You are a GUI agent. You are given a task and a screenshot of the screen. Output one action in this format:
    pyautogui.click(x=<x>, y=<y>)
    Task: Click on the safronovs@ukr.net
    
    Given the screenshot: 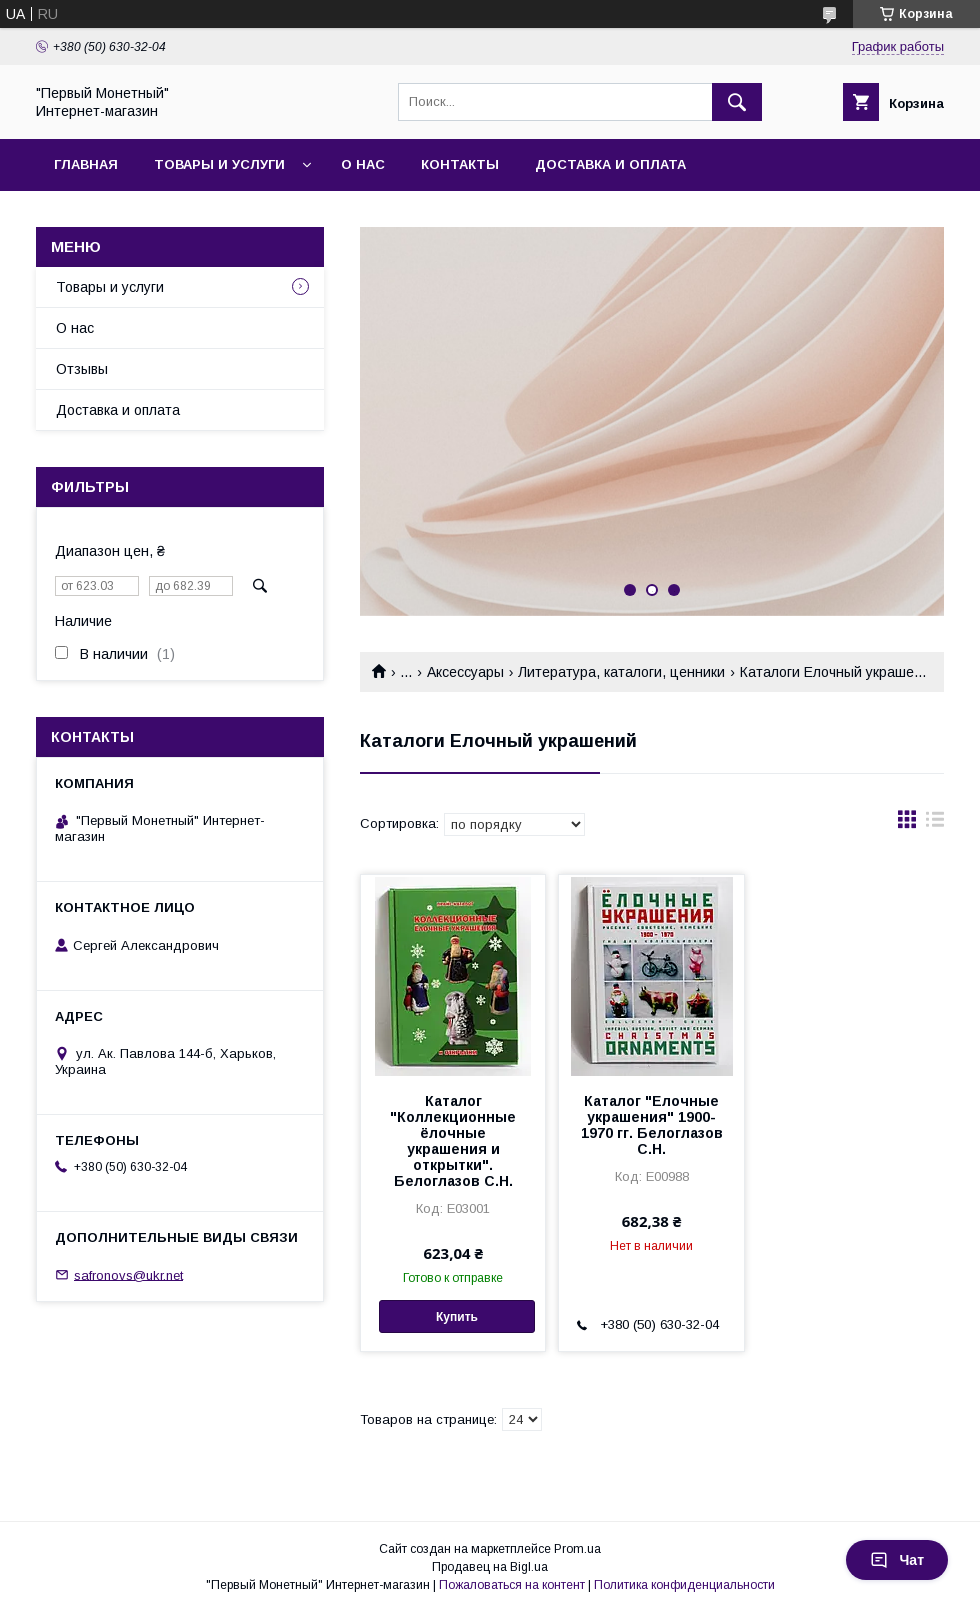 What is the action you would take?
    pyautogui.click(x=128, y=1274)
    